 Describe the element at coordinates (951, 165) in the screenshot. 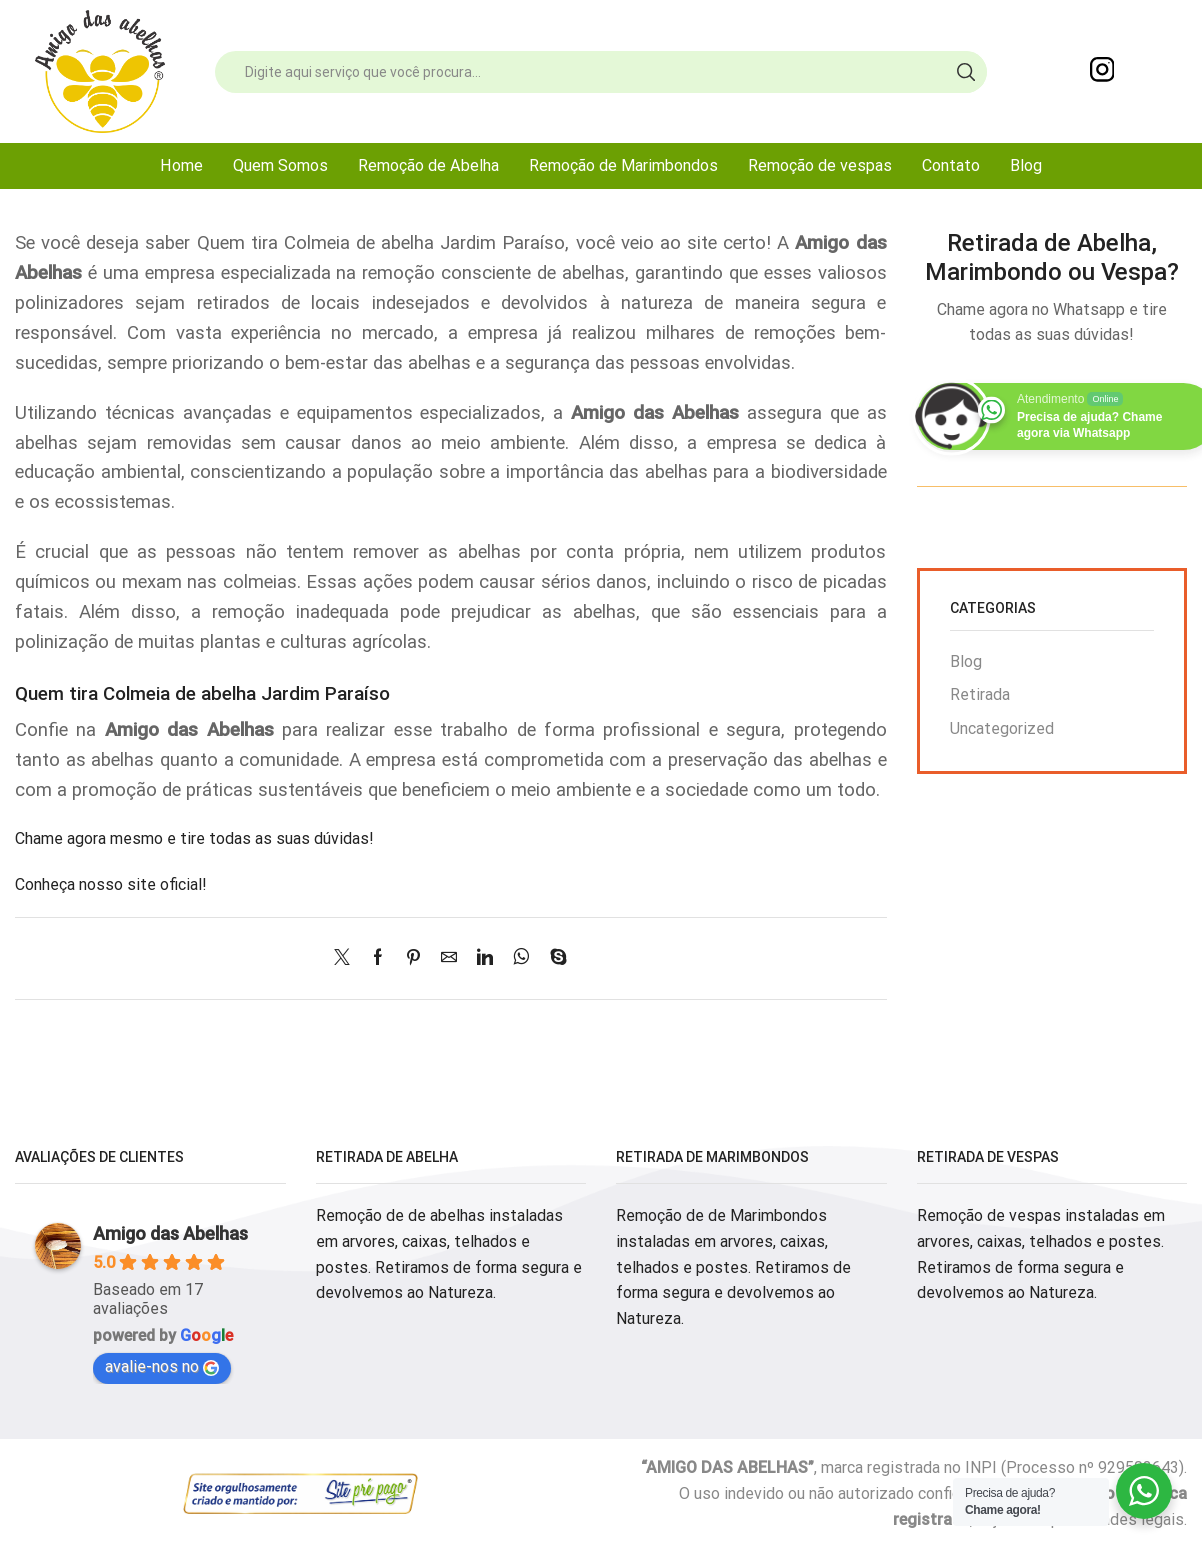

I see `Contato` at that location.